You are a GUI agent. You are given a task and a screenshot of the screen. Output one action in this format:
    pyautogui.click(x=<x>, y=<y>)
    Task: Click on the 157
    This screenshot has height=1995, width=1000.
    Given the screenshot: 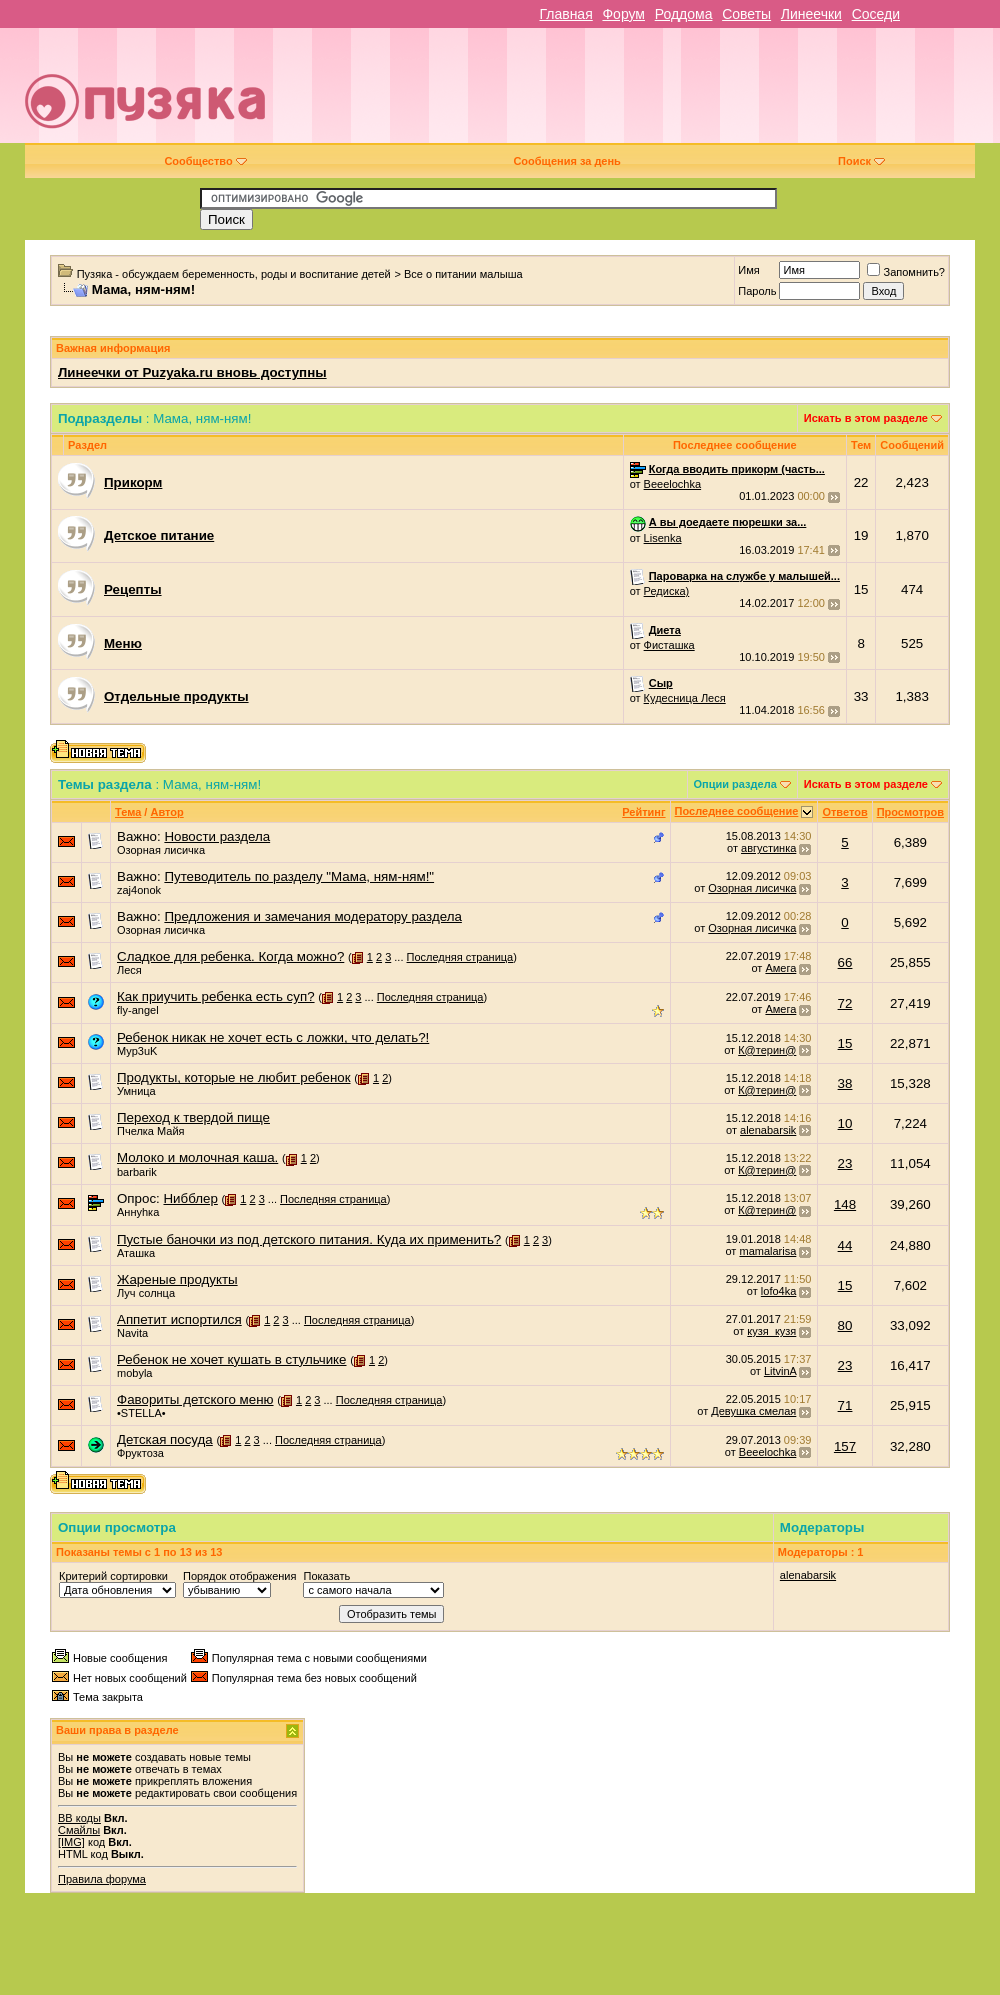 What is the action you would take?
    pyautogui.click(x=845, y=1446)
    